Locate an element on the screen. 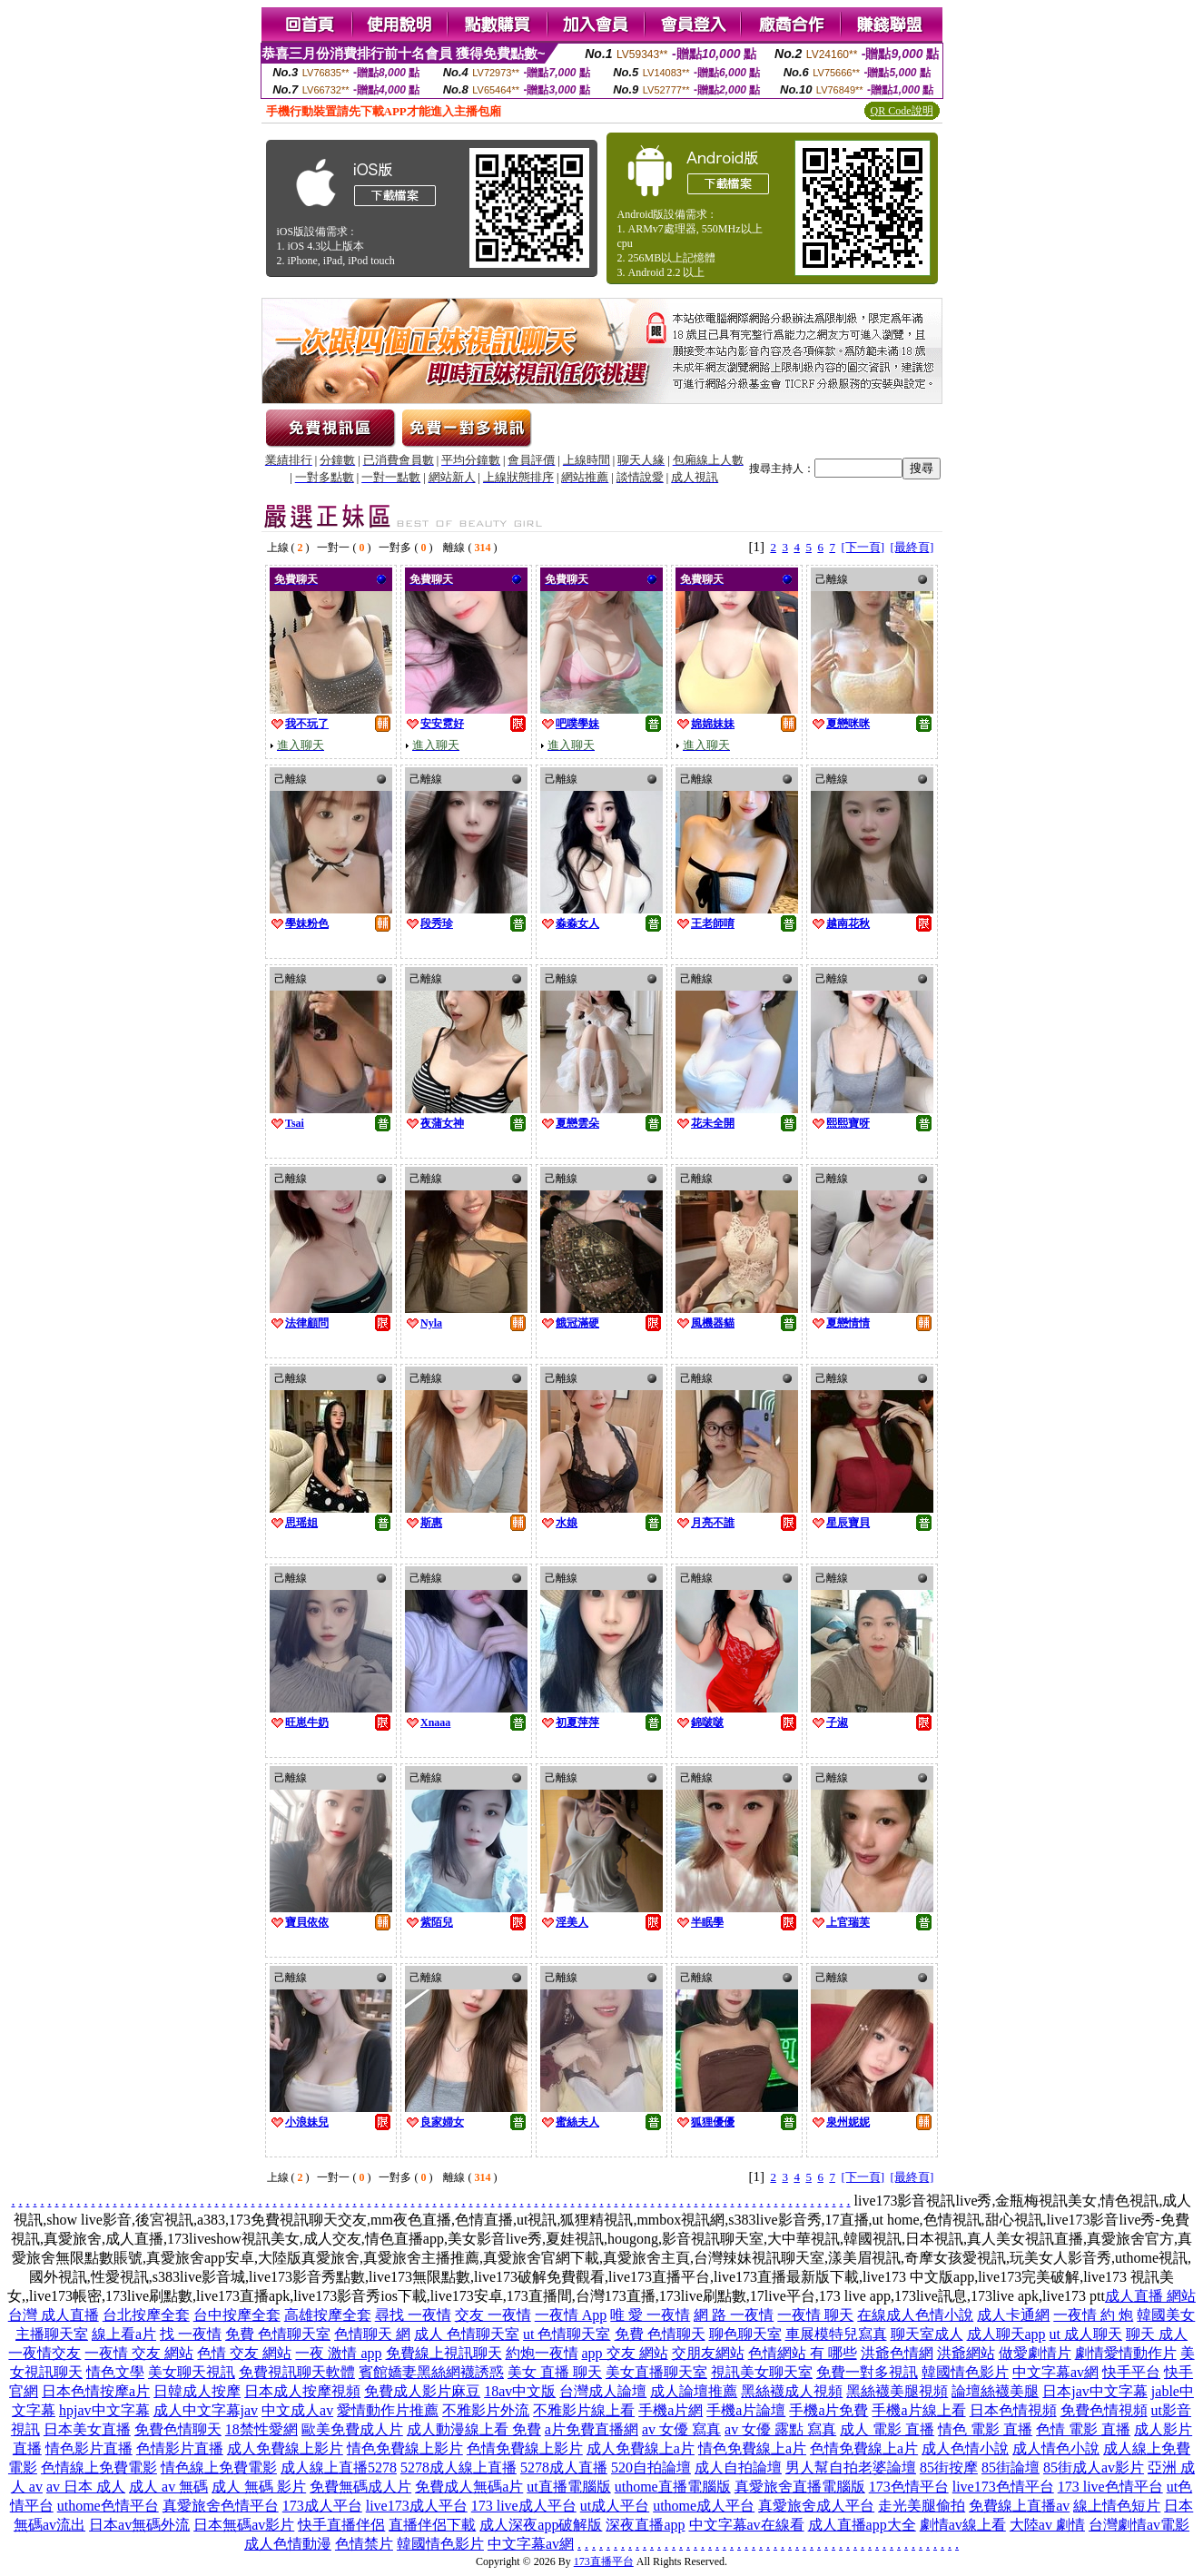  手機a片免費 is located at coordinates (828, 2410).